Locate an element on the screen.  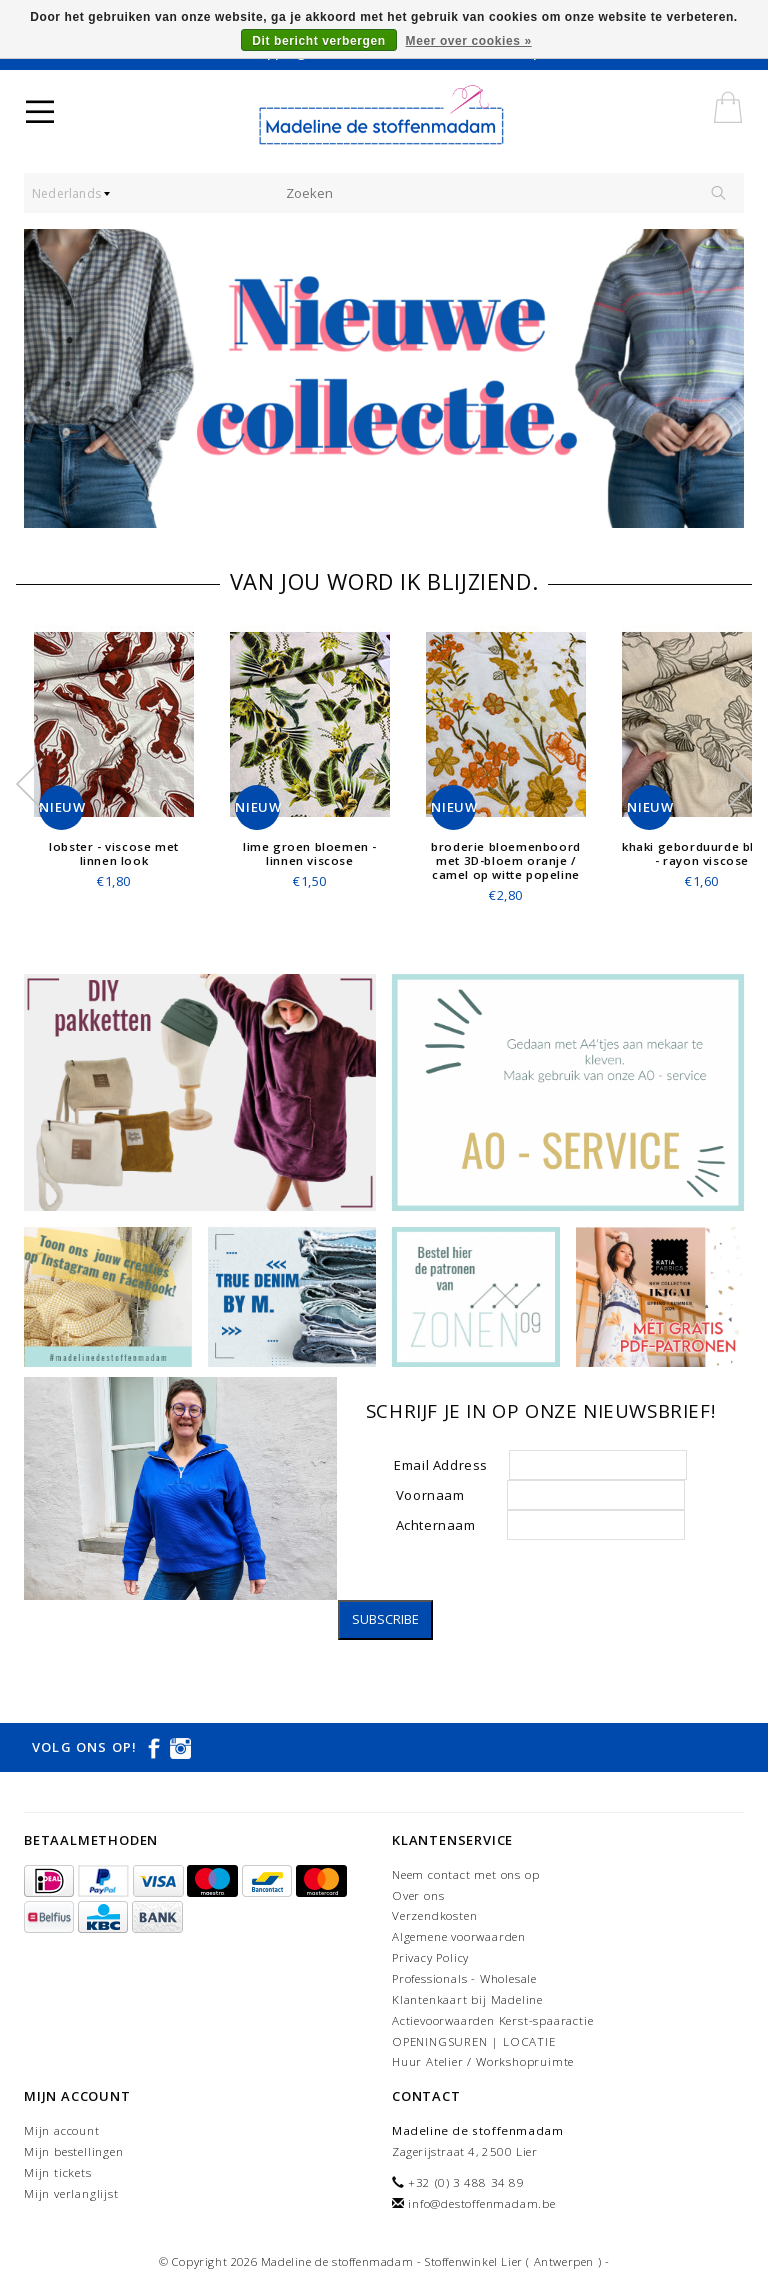
Verzendkosten is located at coordinates (434, 1915).